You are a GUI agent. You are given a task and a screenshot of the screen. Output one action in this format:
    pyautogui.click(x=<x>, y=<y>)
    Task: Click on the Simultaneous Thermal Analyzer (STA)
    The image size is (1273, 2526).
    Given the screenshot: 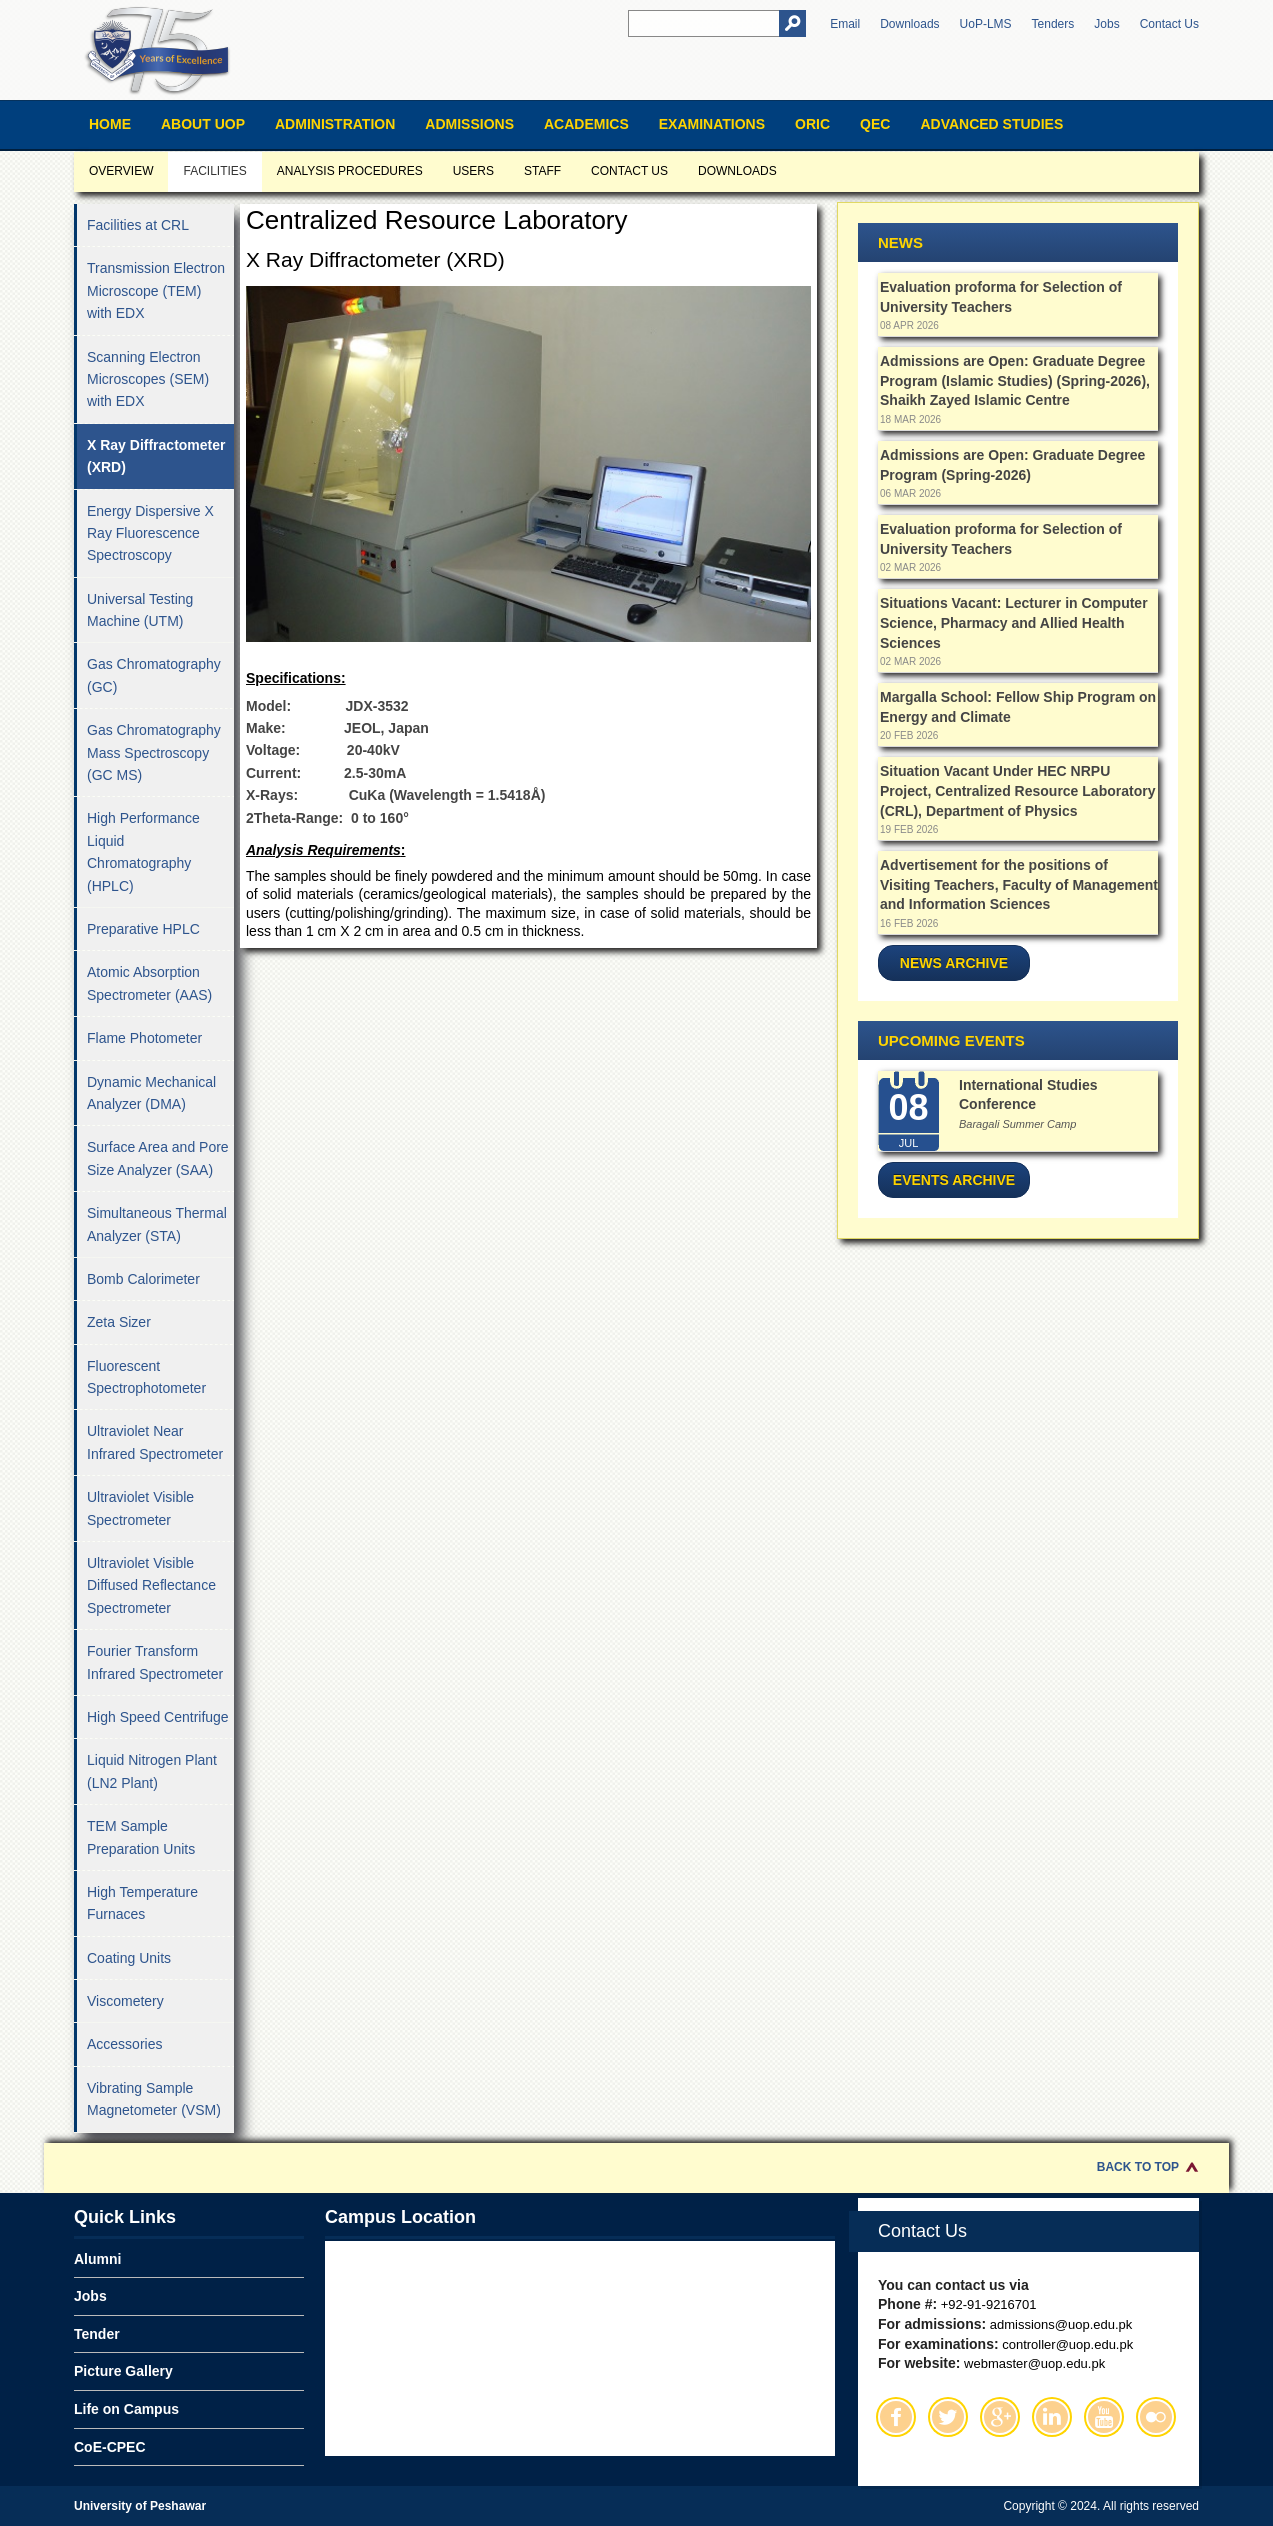 What is the action you would take?
    pyautogui.click(x=157, y=1224)
    